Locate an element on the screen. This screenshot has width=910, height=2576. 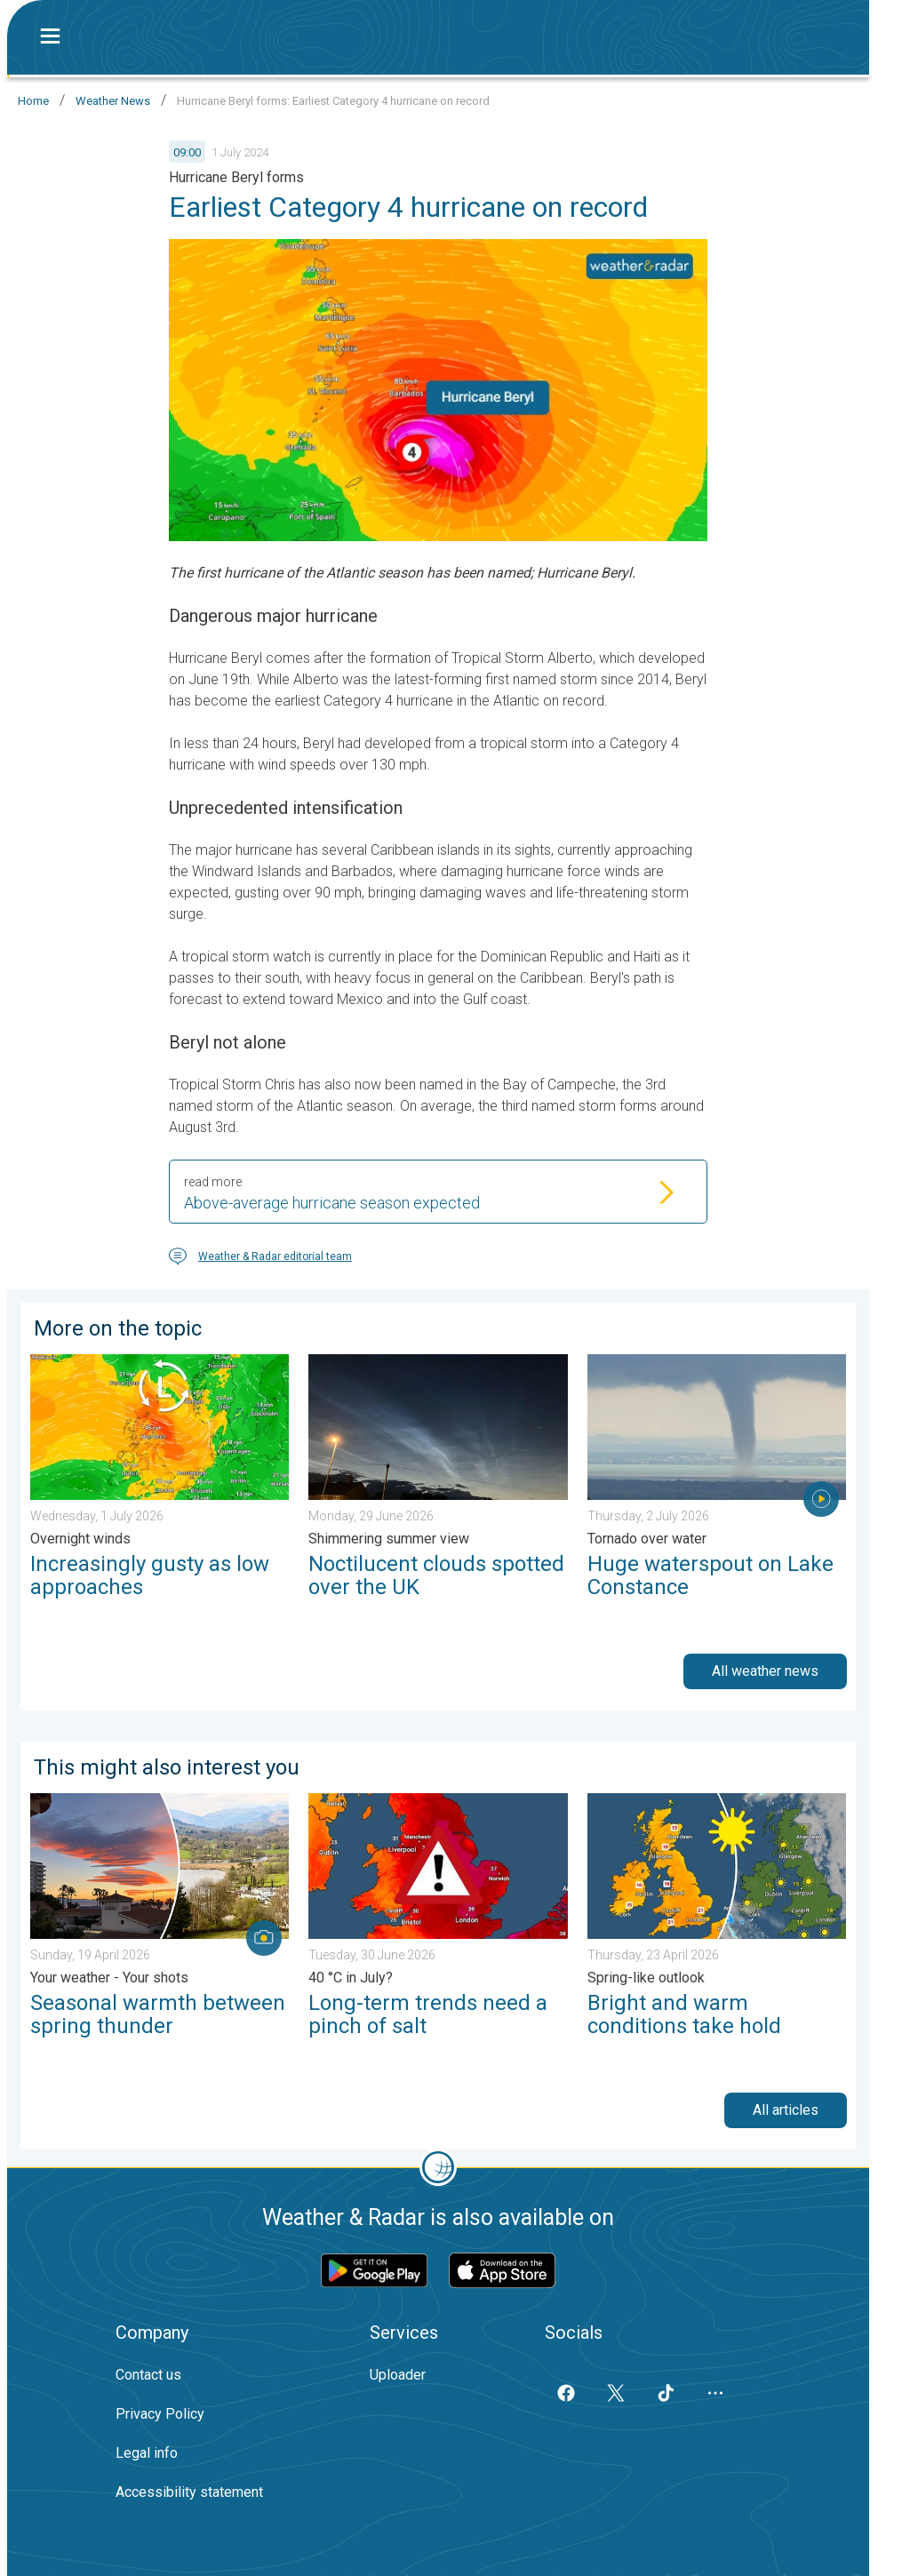
Privacy Policy is located at coordinates (160, 2413).